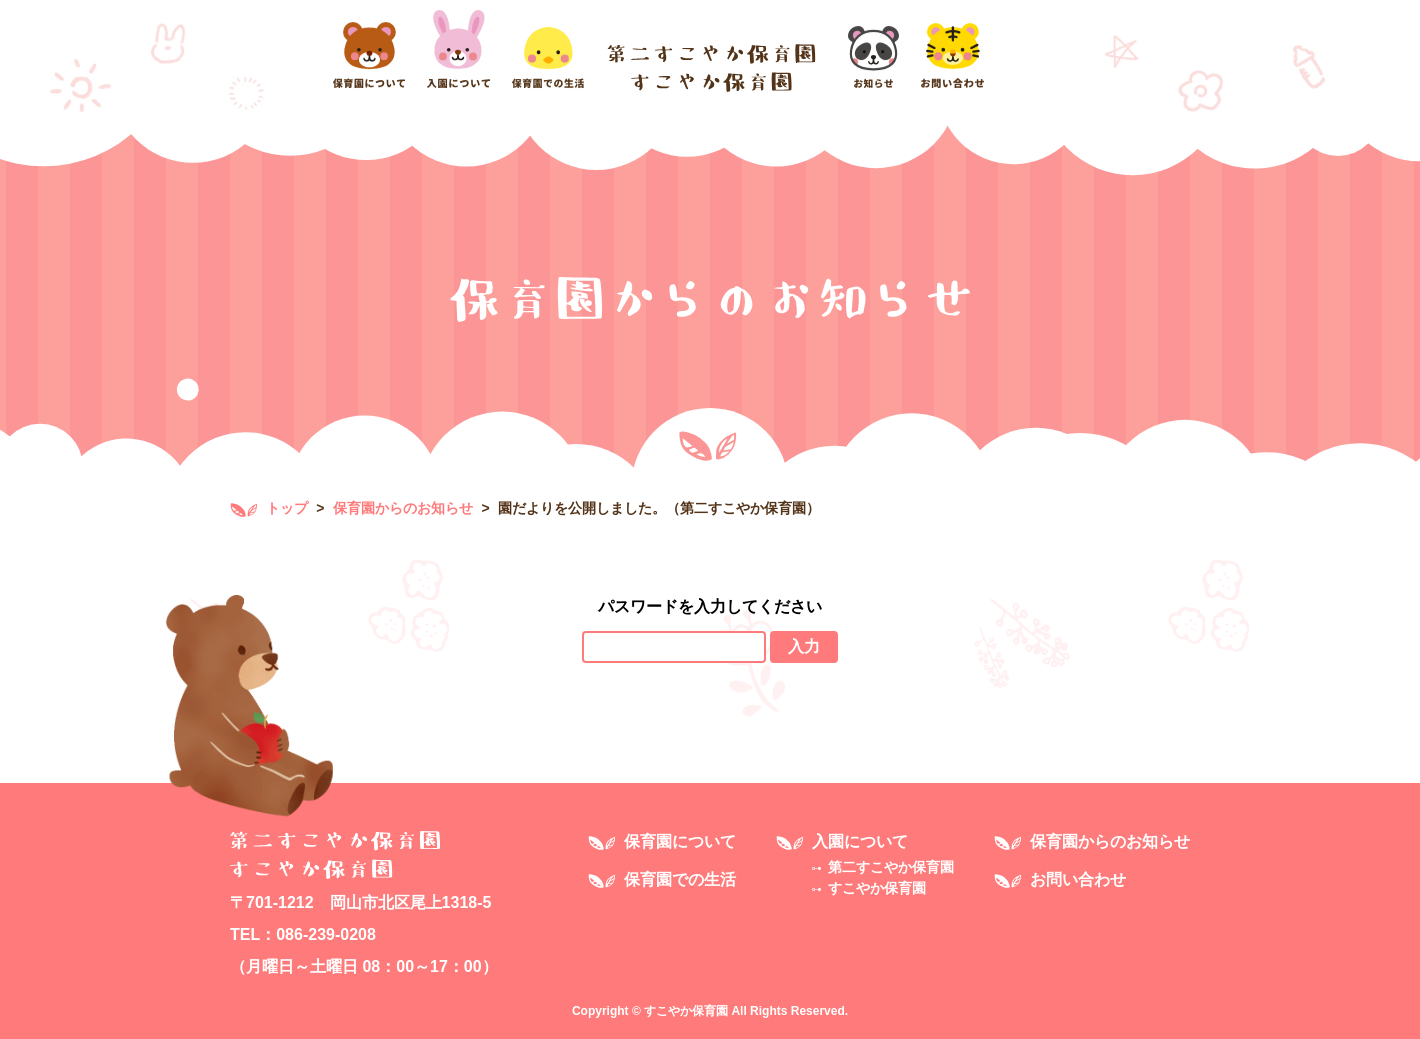  What do you see at coordinates (680, 879) in the screenshot?
I see `保育園での生活` at bounding box center [680, 879].